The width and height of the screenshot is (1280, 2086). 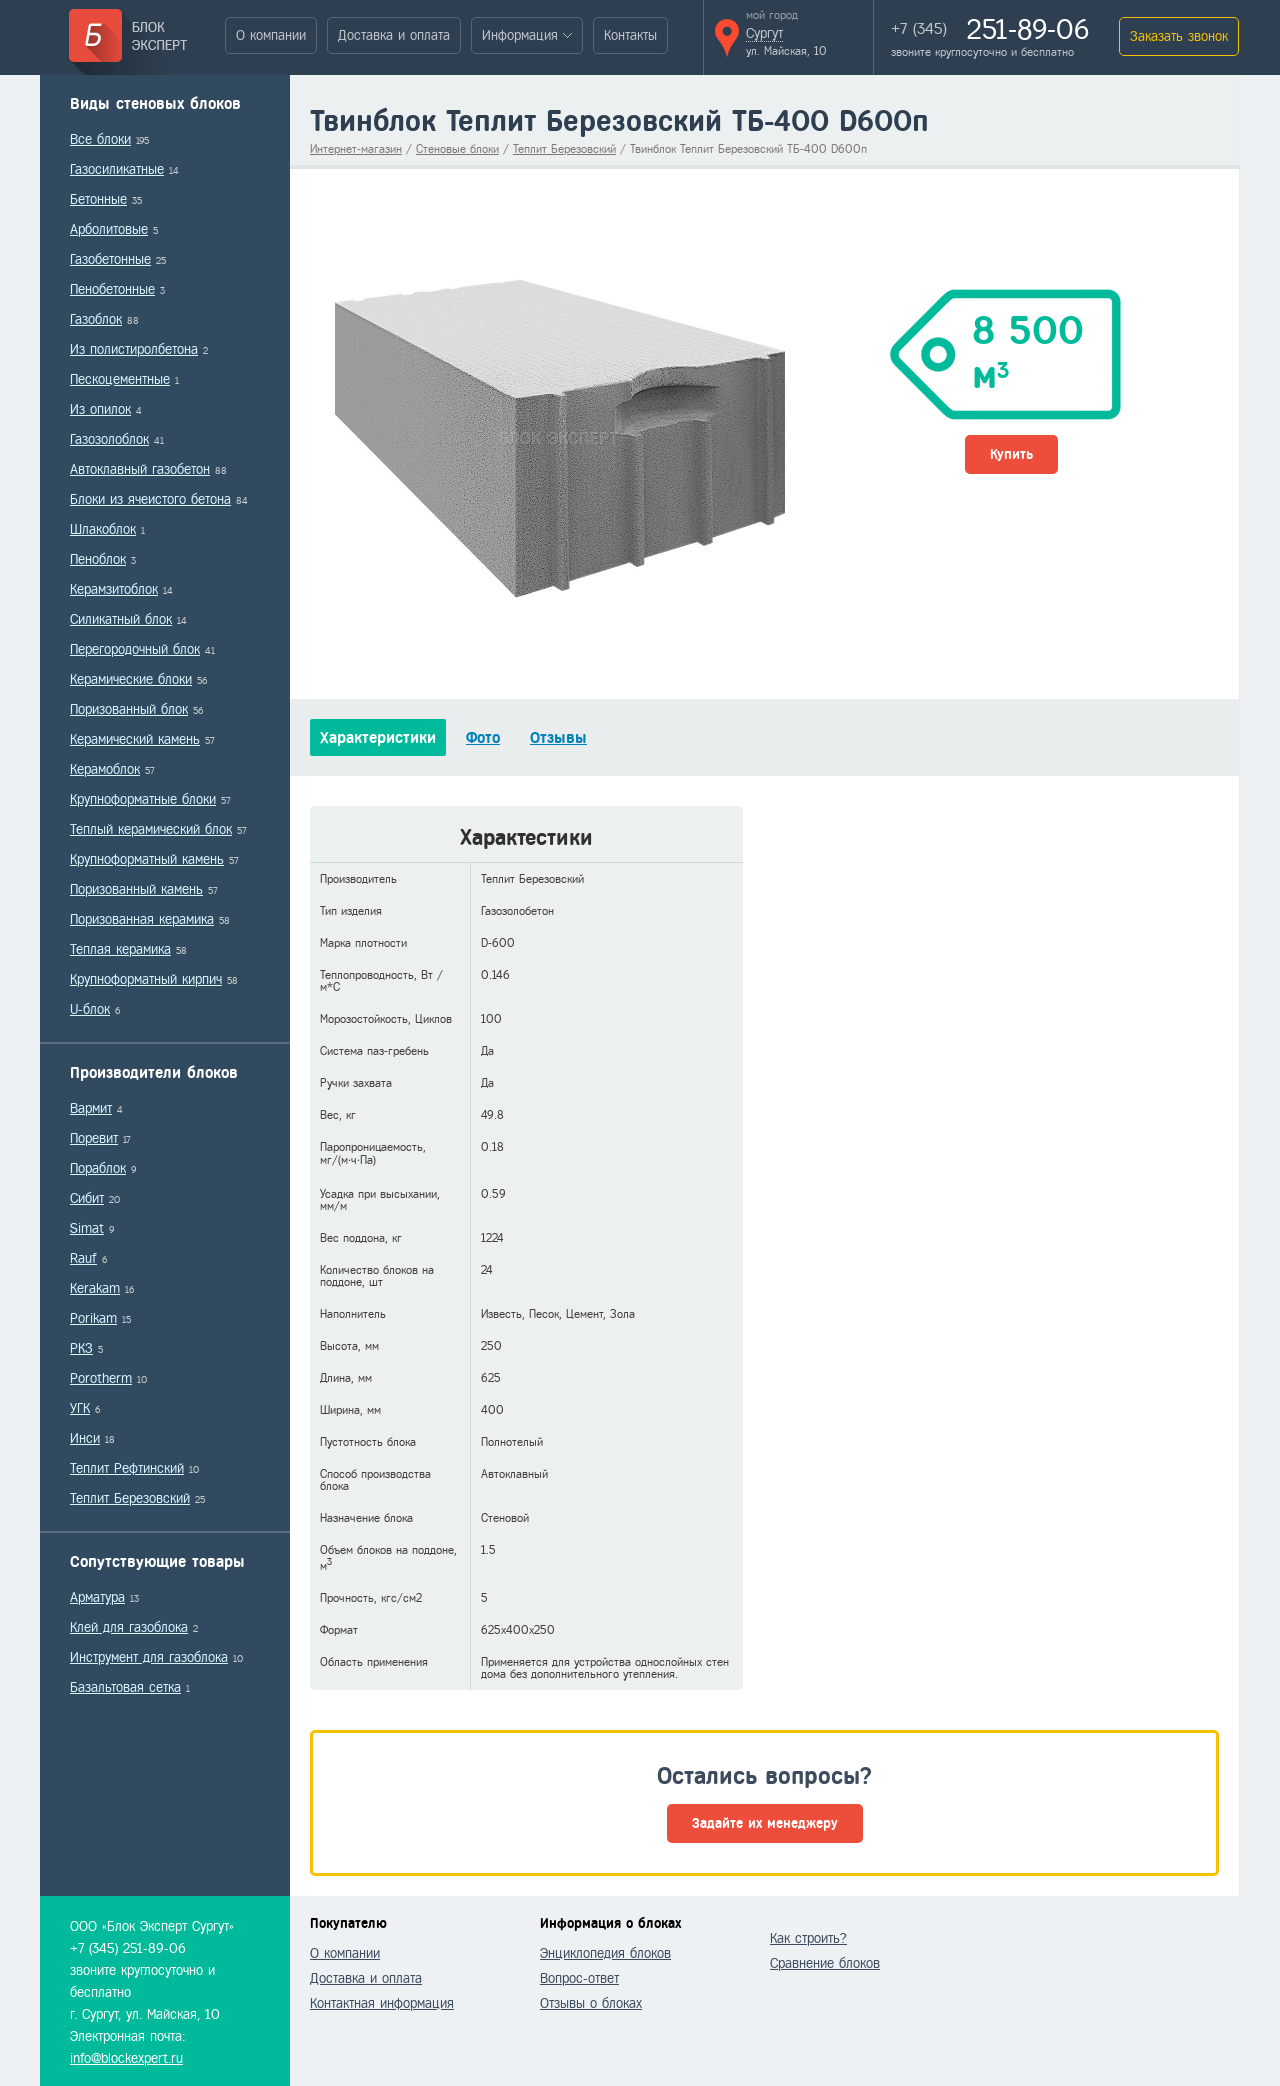 I want to click on Купить, so click(x=1011, y=454).